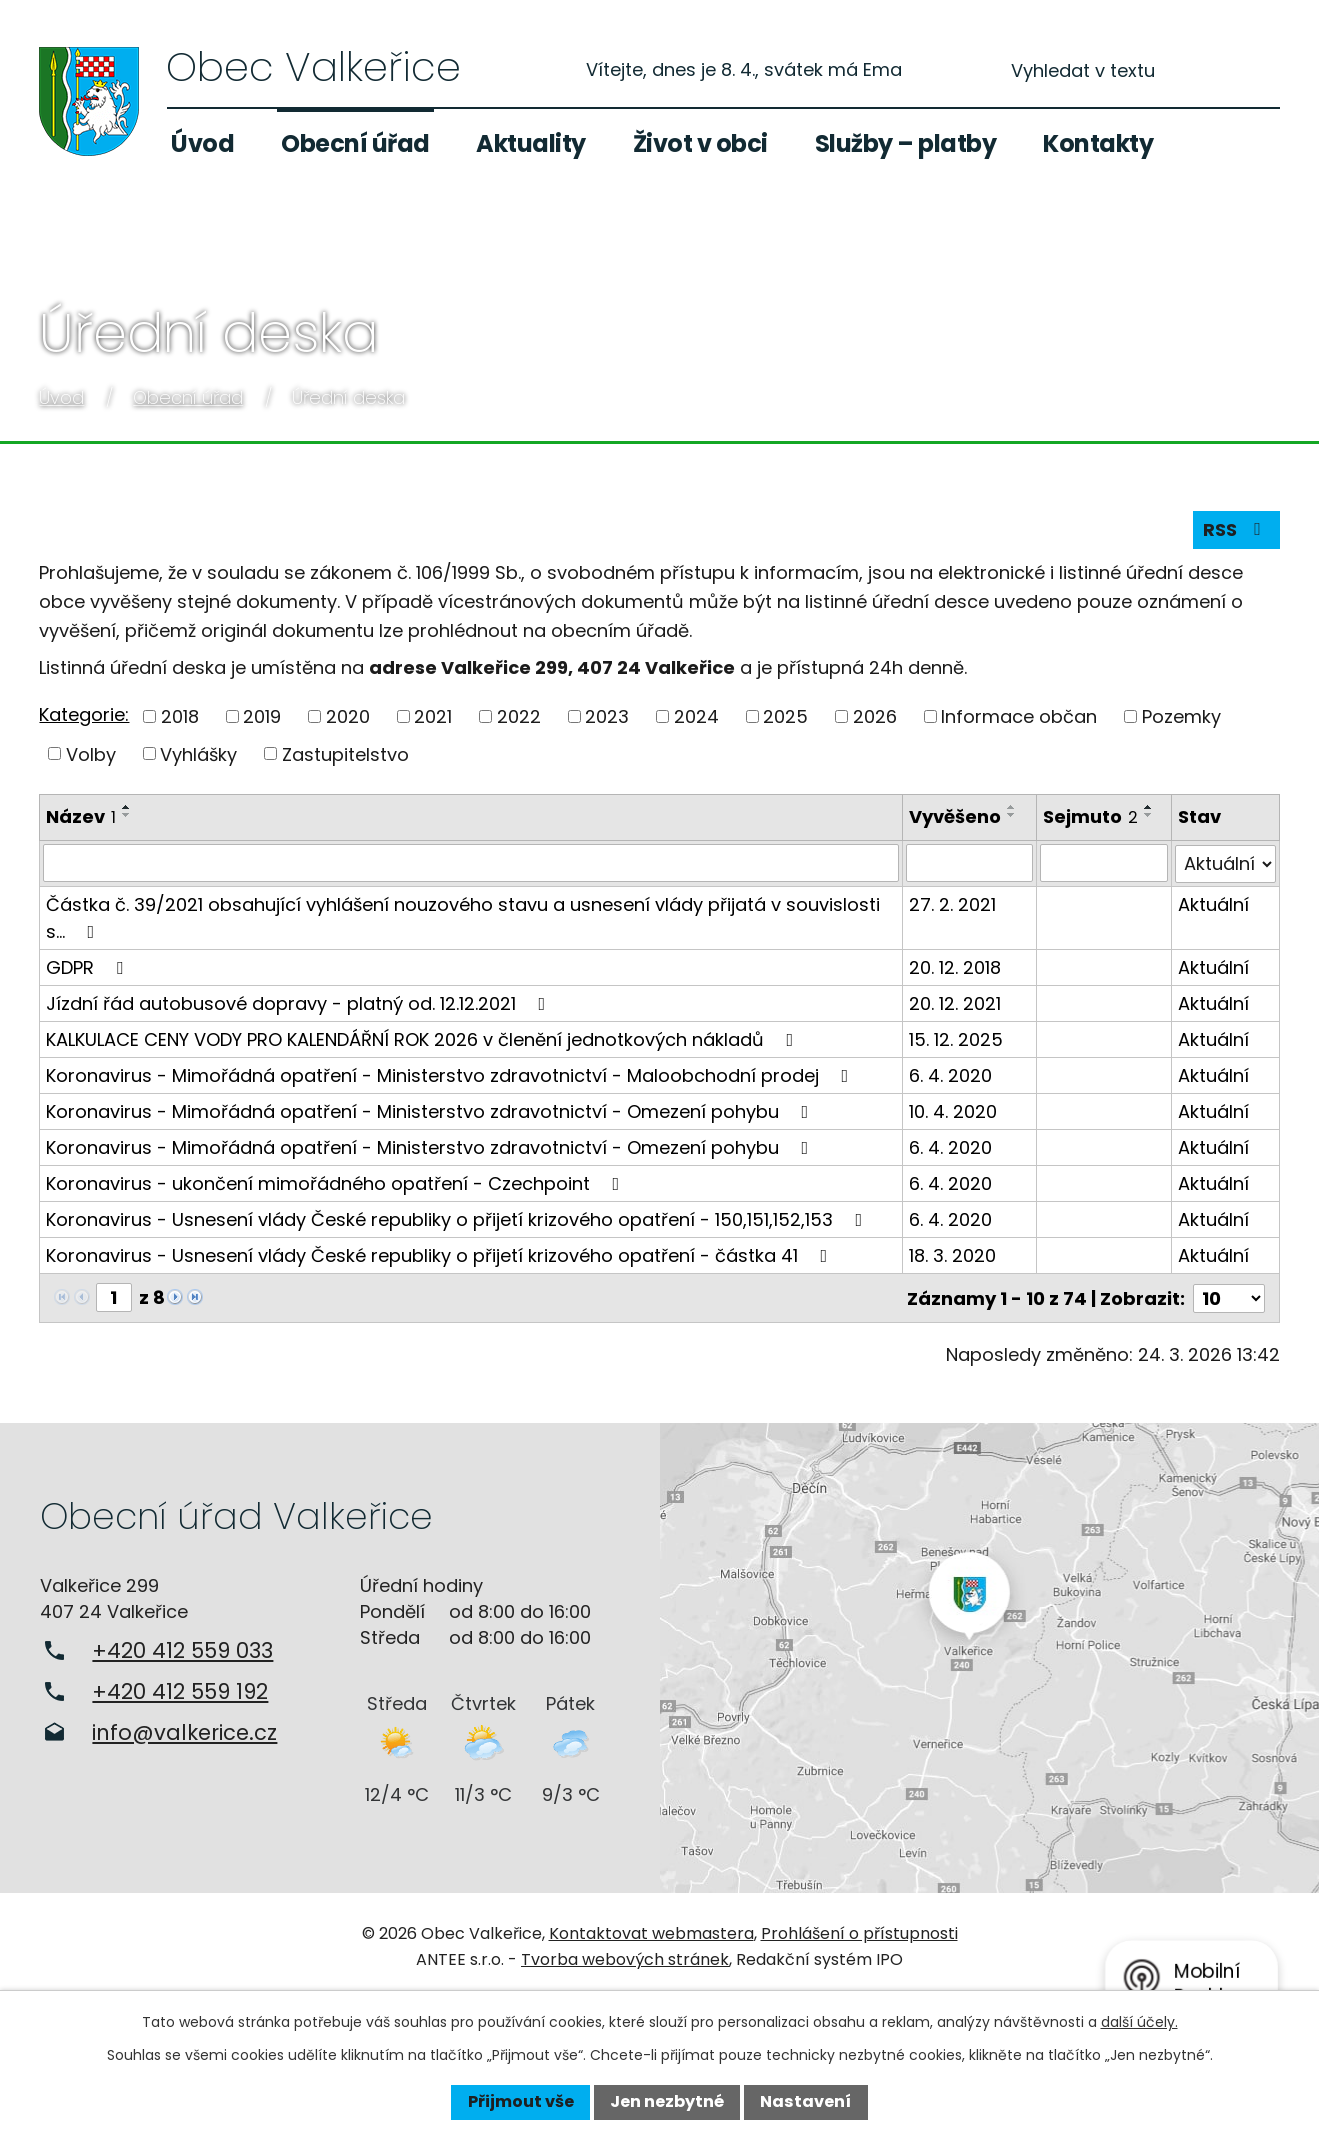 Image resolution: width=1319 pixels, height=2139 pixels. Describe the element at coordinates (805, 2101) in the screenshot. I see `Nastavení` at that location.